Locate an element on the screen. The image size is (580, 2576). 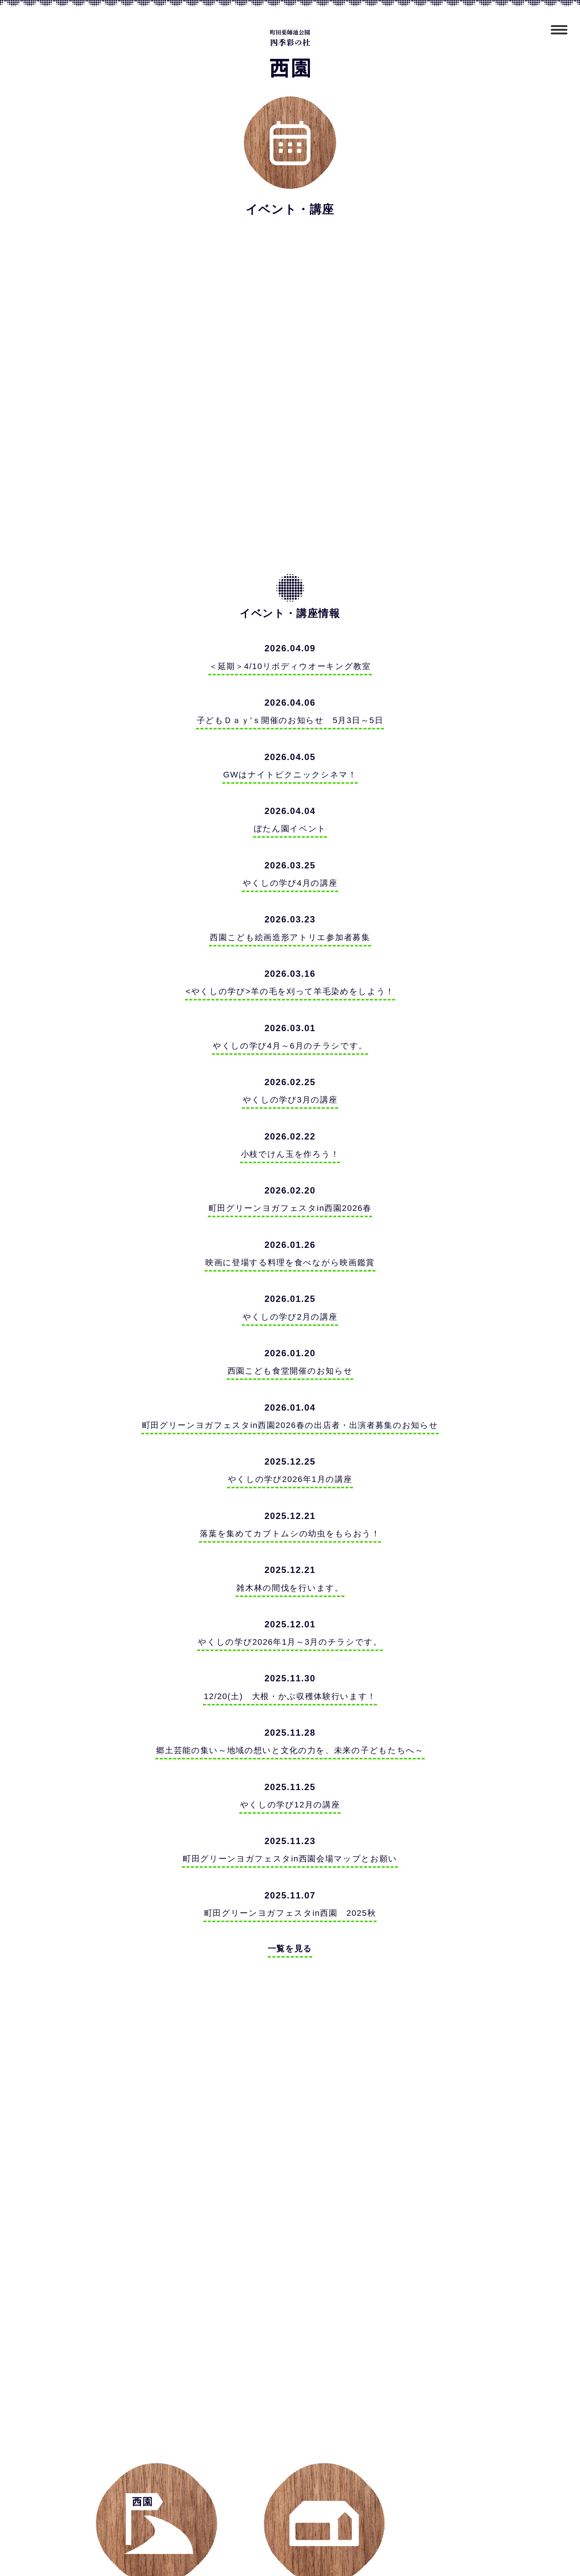
やくしの学び12月の講座 is located at coordinates (290, 1838).